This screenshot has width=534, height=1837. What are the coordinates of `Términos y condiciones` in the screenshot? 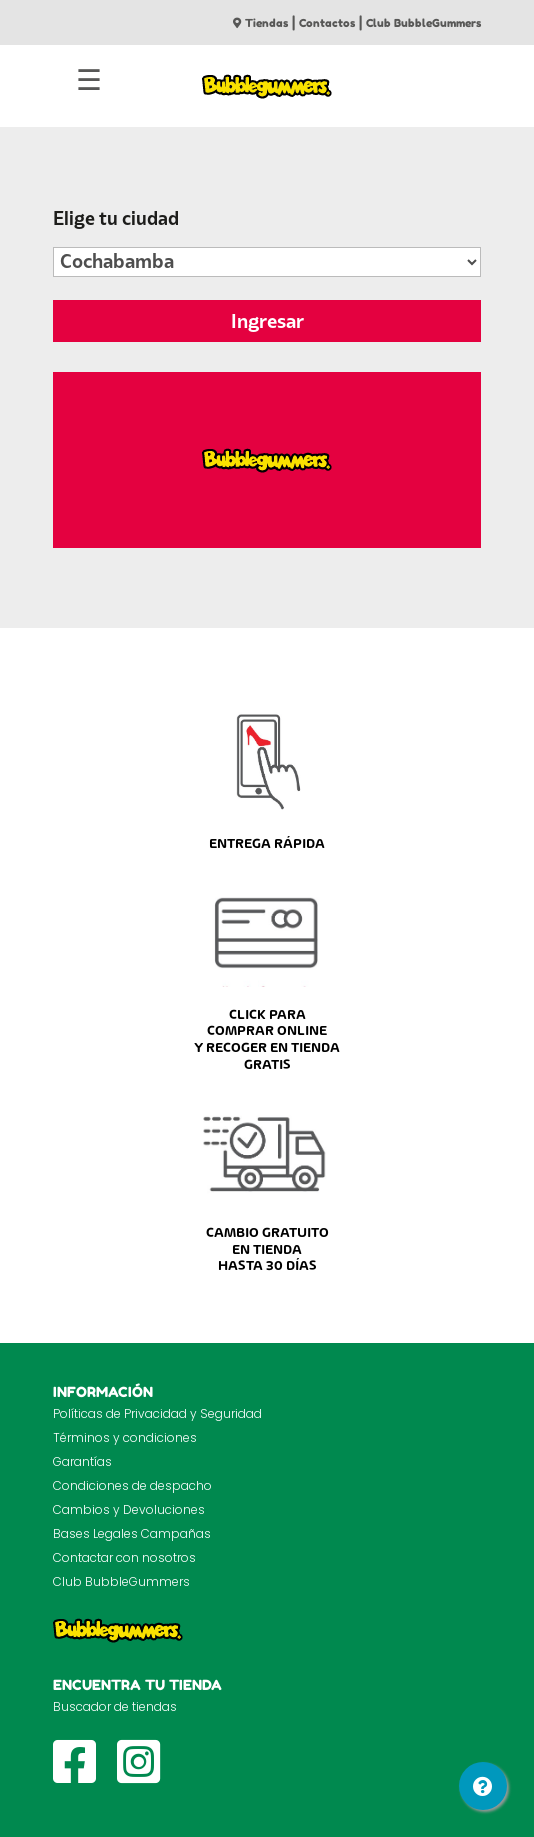 It's located at (125, 1437).